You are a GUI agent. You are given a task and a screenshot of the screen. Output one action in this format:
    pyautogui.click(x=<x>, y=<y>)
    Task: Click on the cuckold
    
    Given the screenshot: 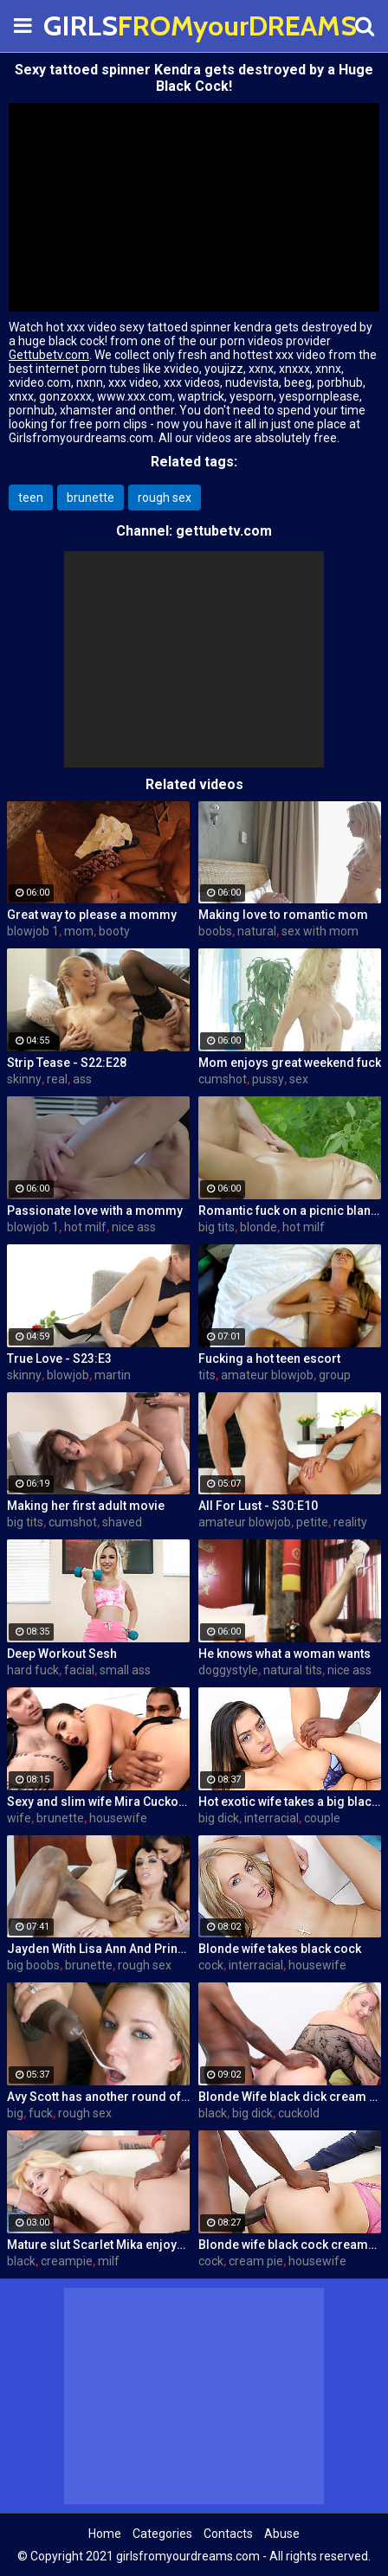 What is the action you would take?
    pyautogui.click(x=299, y=2113)
    